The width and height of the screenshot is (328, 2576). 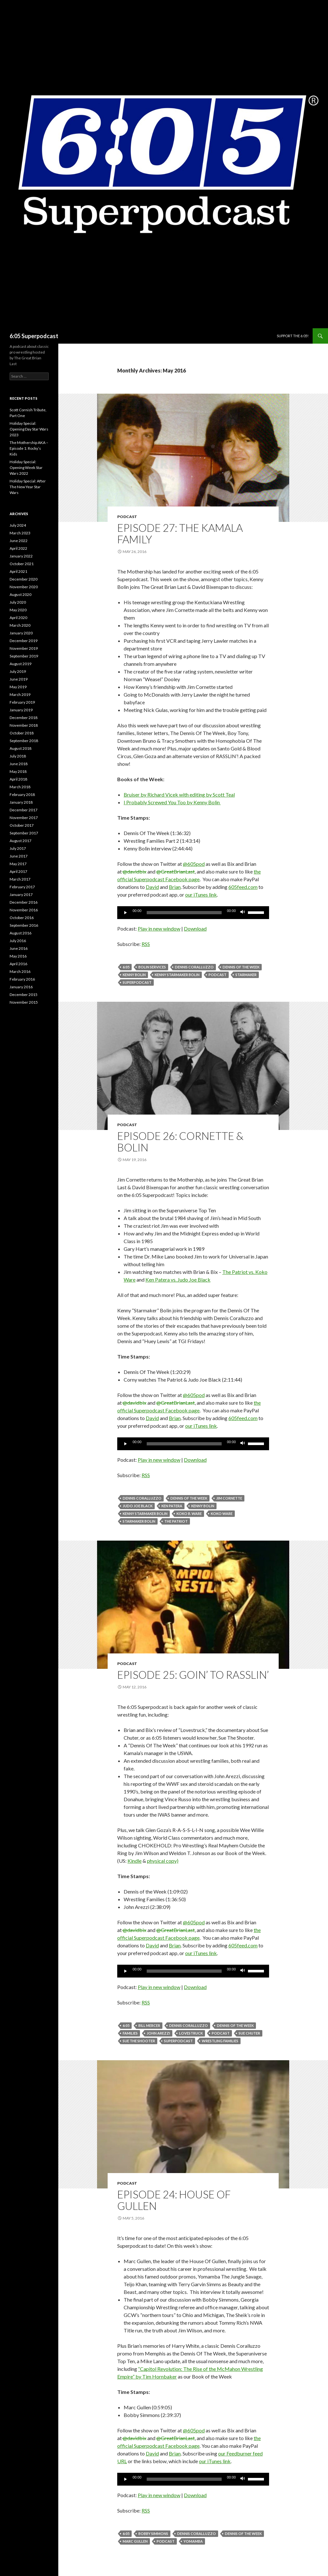 I want to click on August 2019, so click(x=20, y=663).